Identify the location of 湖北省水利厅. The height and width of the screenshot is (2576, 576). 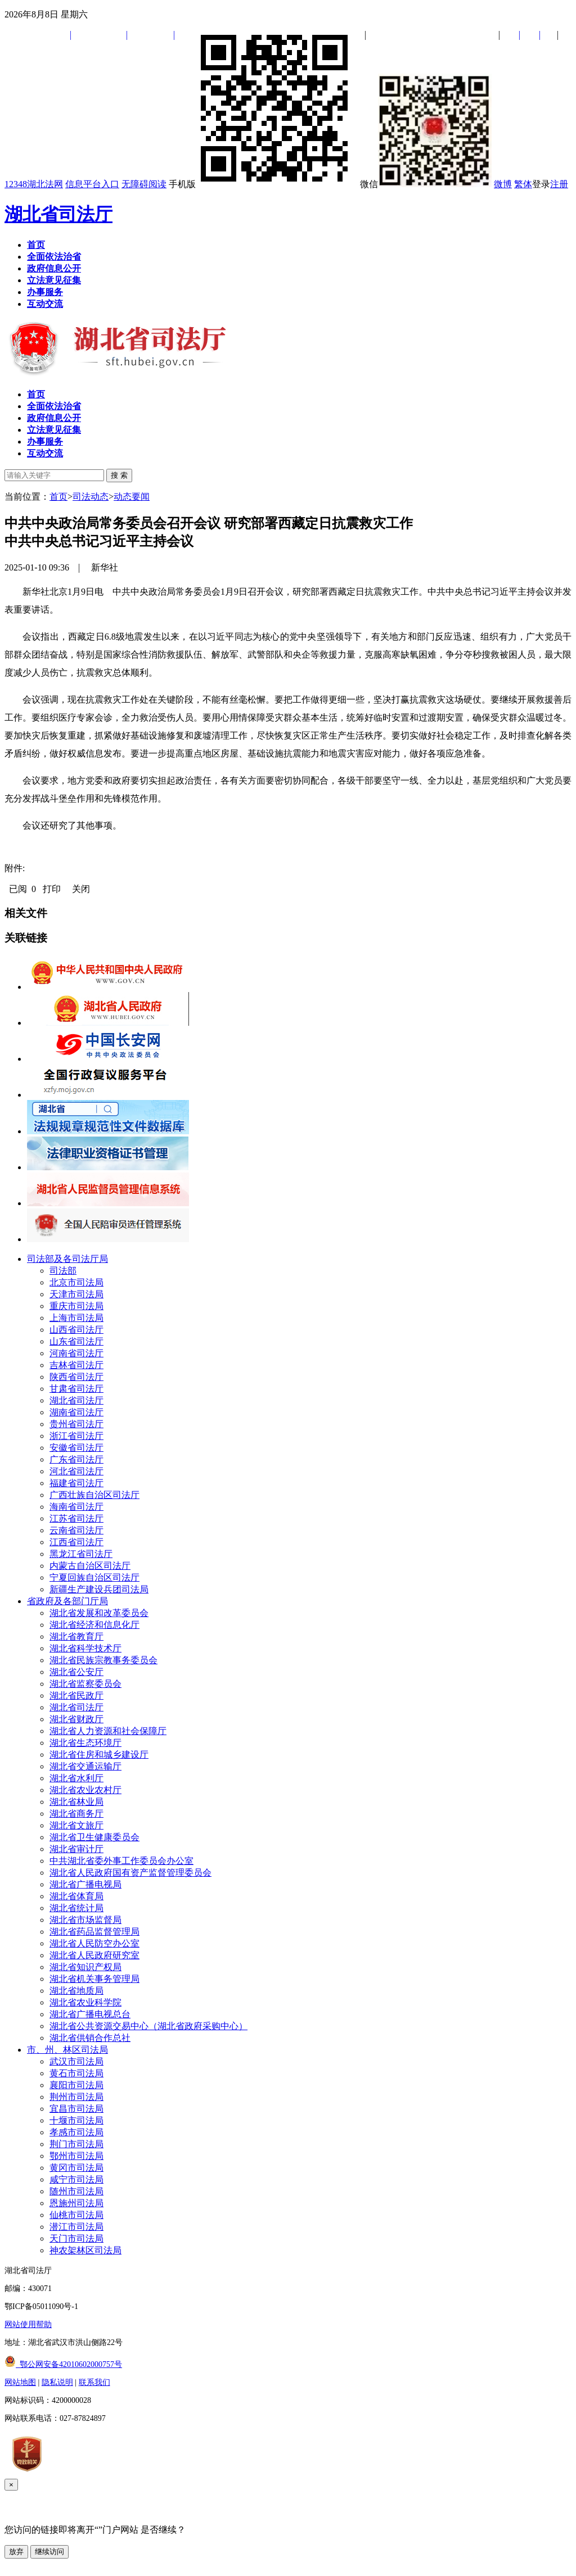
(77, 1778).